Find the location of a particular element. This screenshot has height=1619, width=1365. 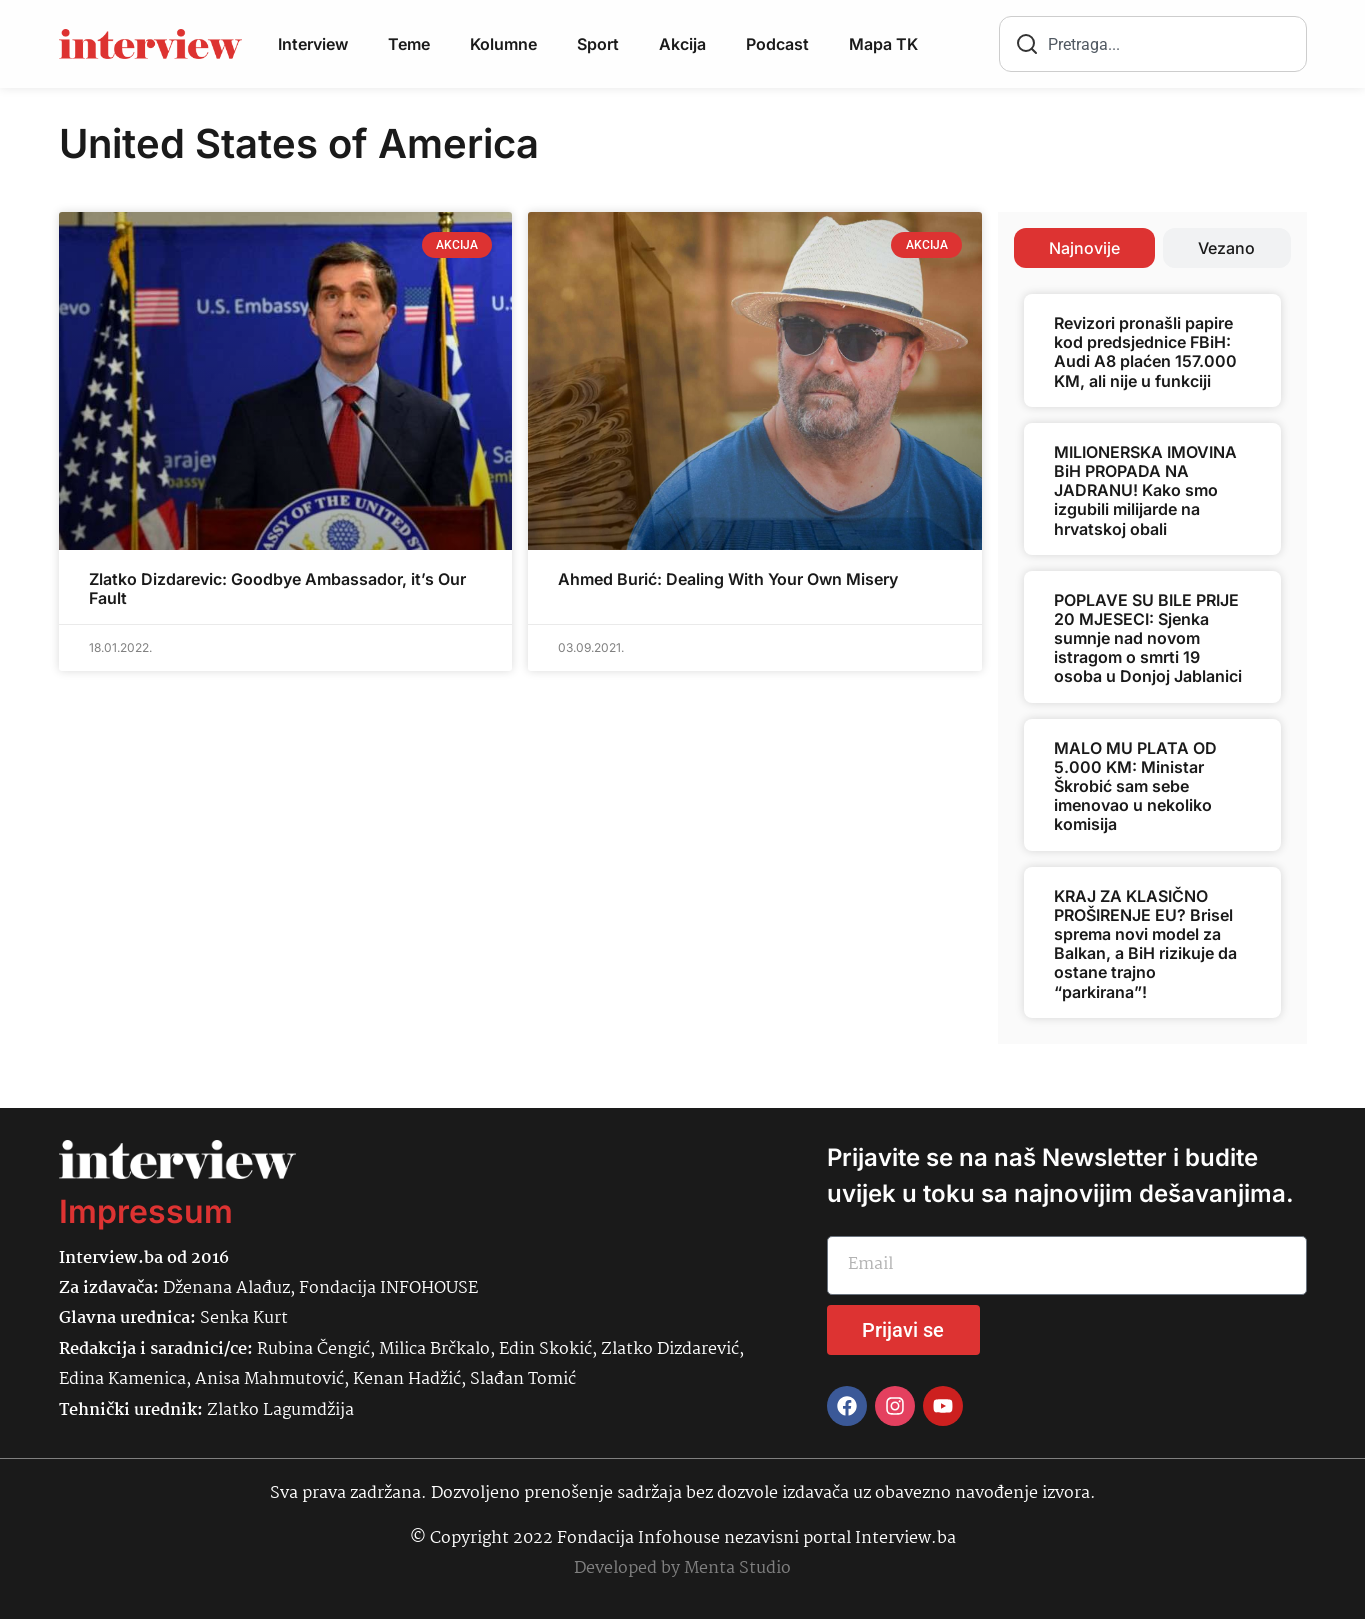

Mapa TK is located at coordinates (883, 44).